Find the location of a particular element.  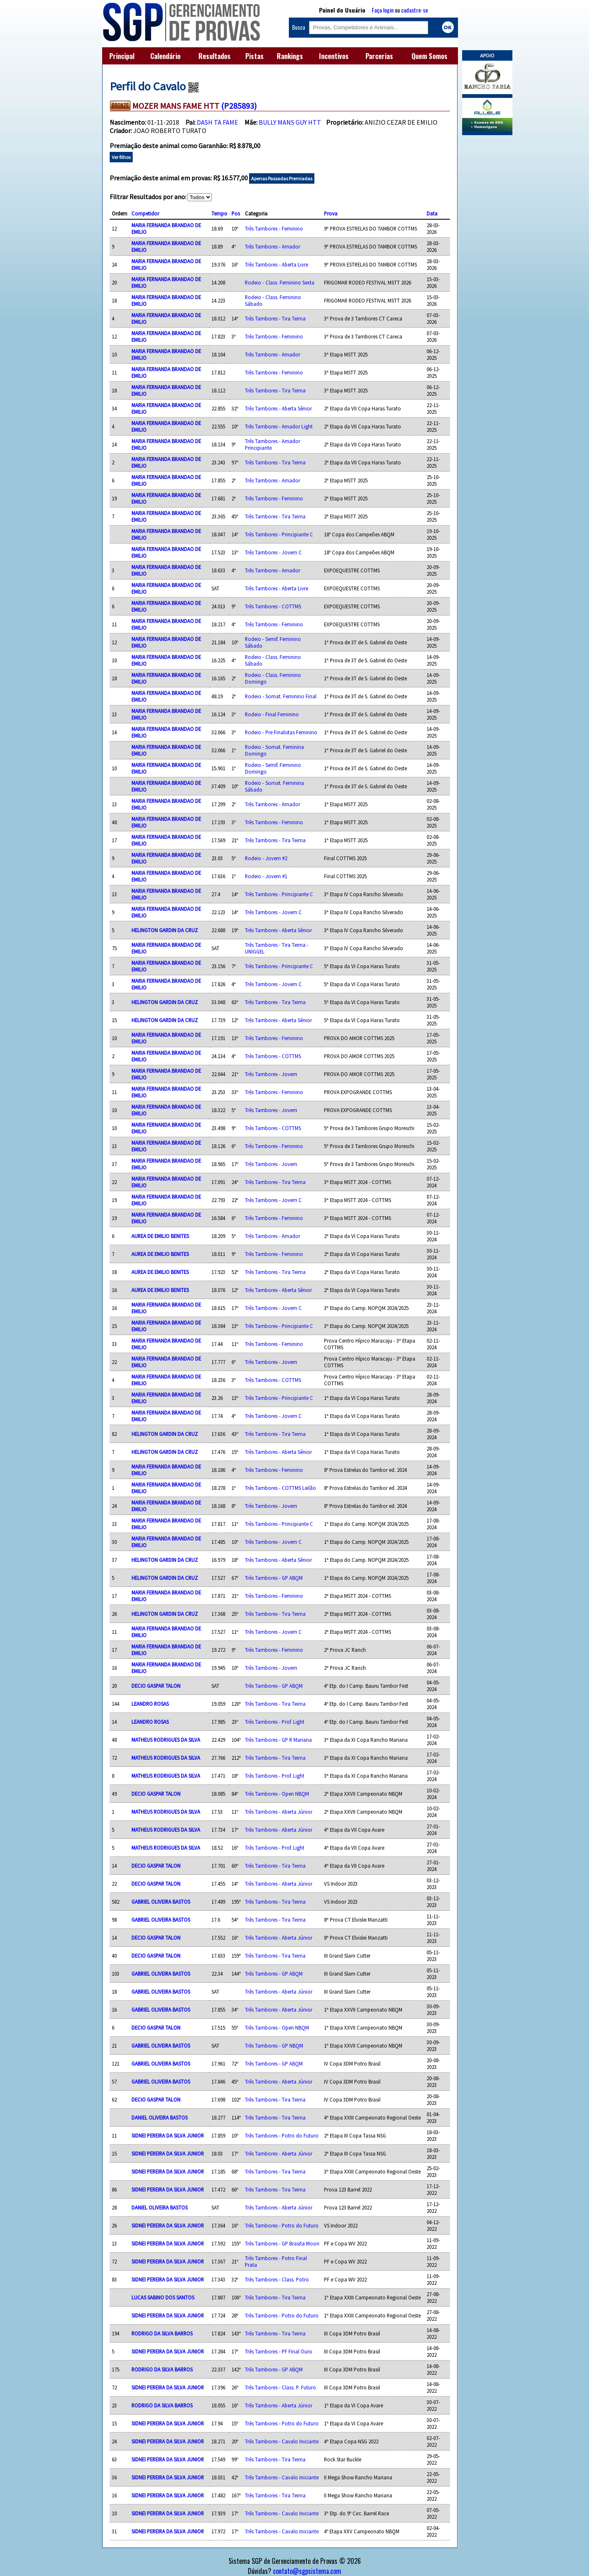

Três Tambores - Principiante C is located at coordinates (279, 534).